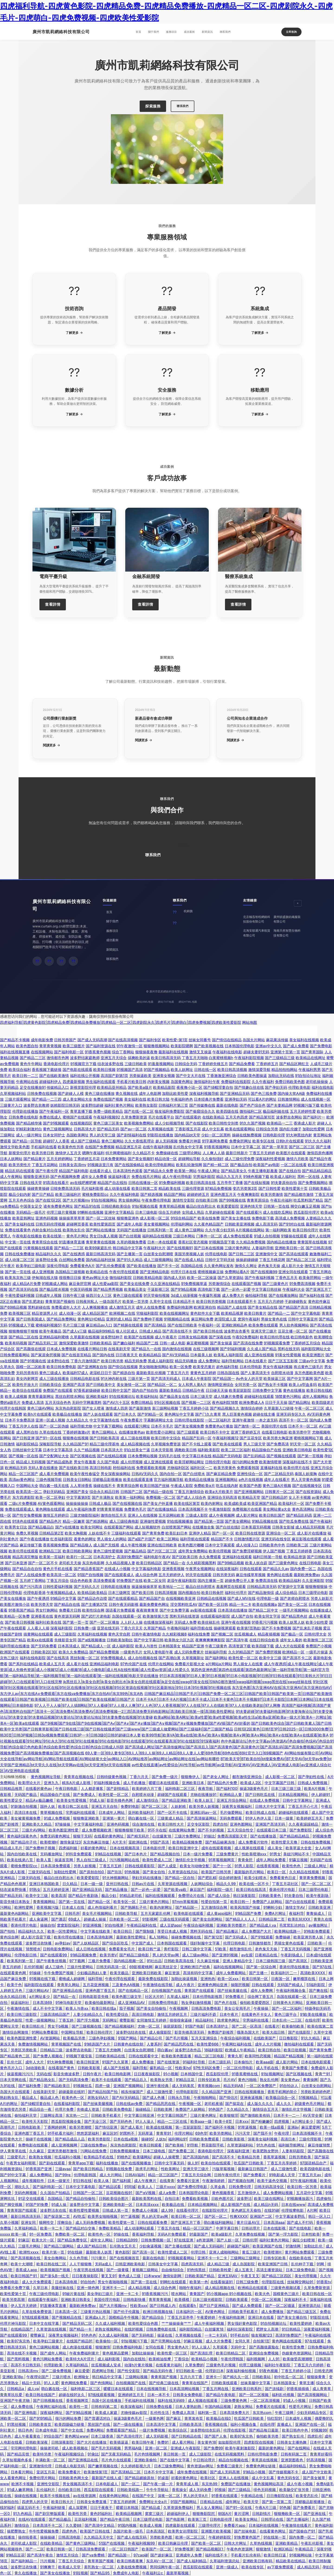 The width and height of the screenshot is (334, 2576). What do you see at coordinates (256, 1295) in the screenshot?
I see `偷拍福利导航` at bounding box center [256, 1295].